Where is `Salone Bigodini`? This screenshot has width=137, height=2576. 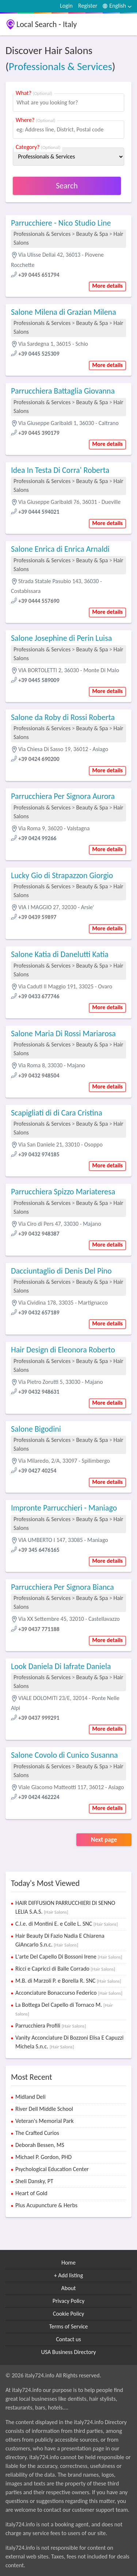 Salone Bigodini is located at coordinates (36, 1429).